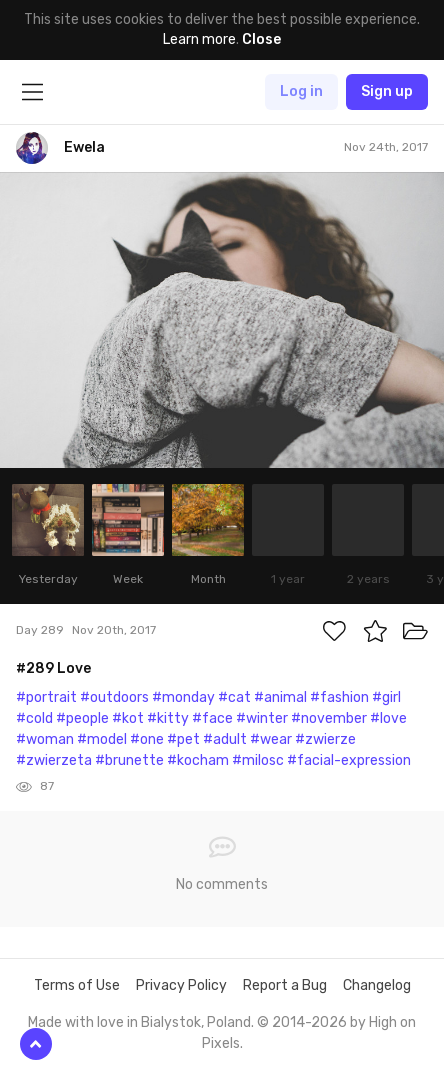 This screenshot has height=1070, width=444. What do you see at coordinates (280, 697) in the screenshot?
I see `#animal` at bounding box center [280, 697].